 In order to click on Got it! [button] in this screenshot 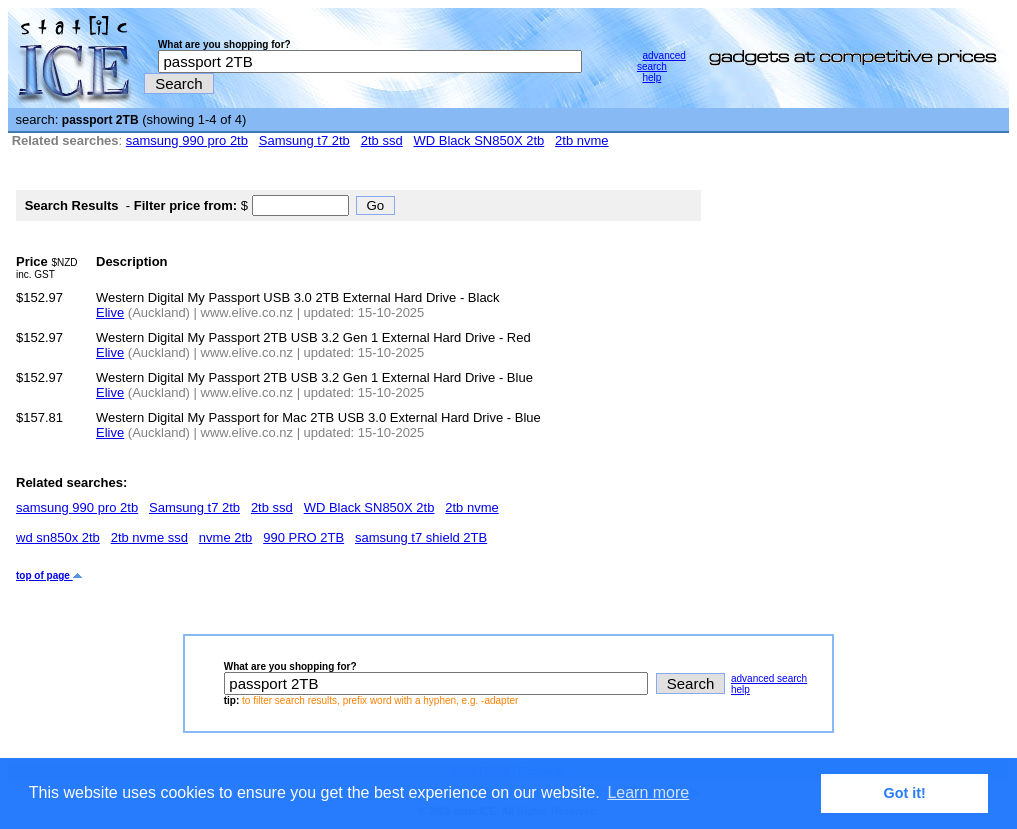, I will do `click(905, 793)`.